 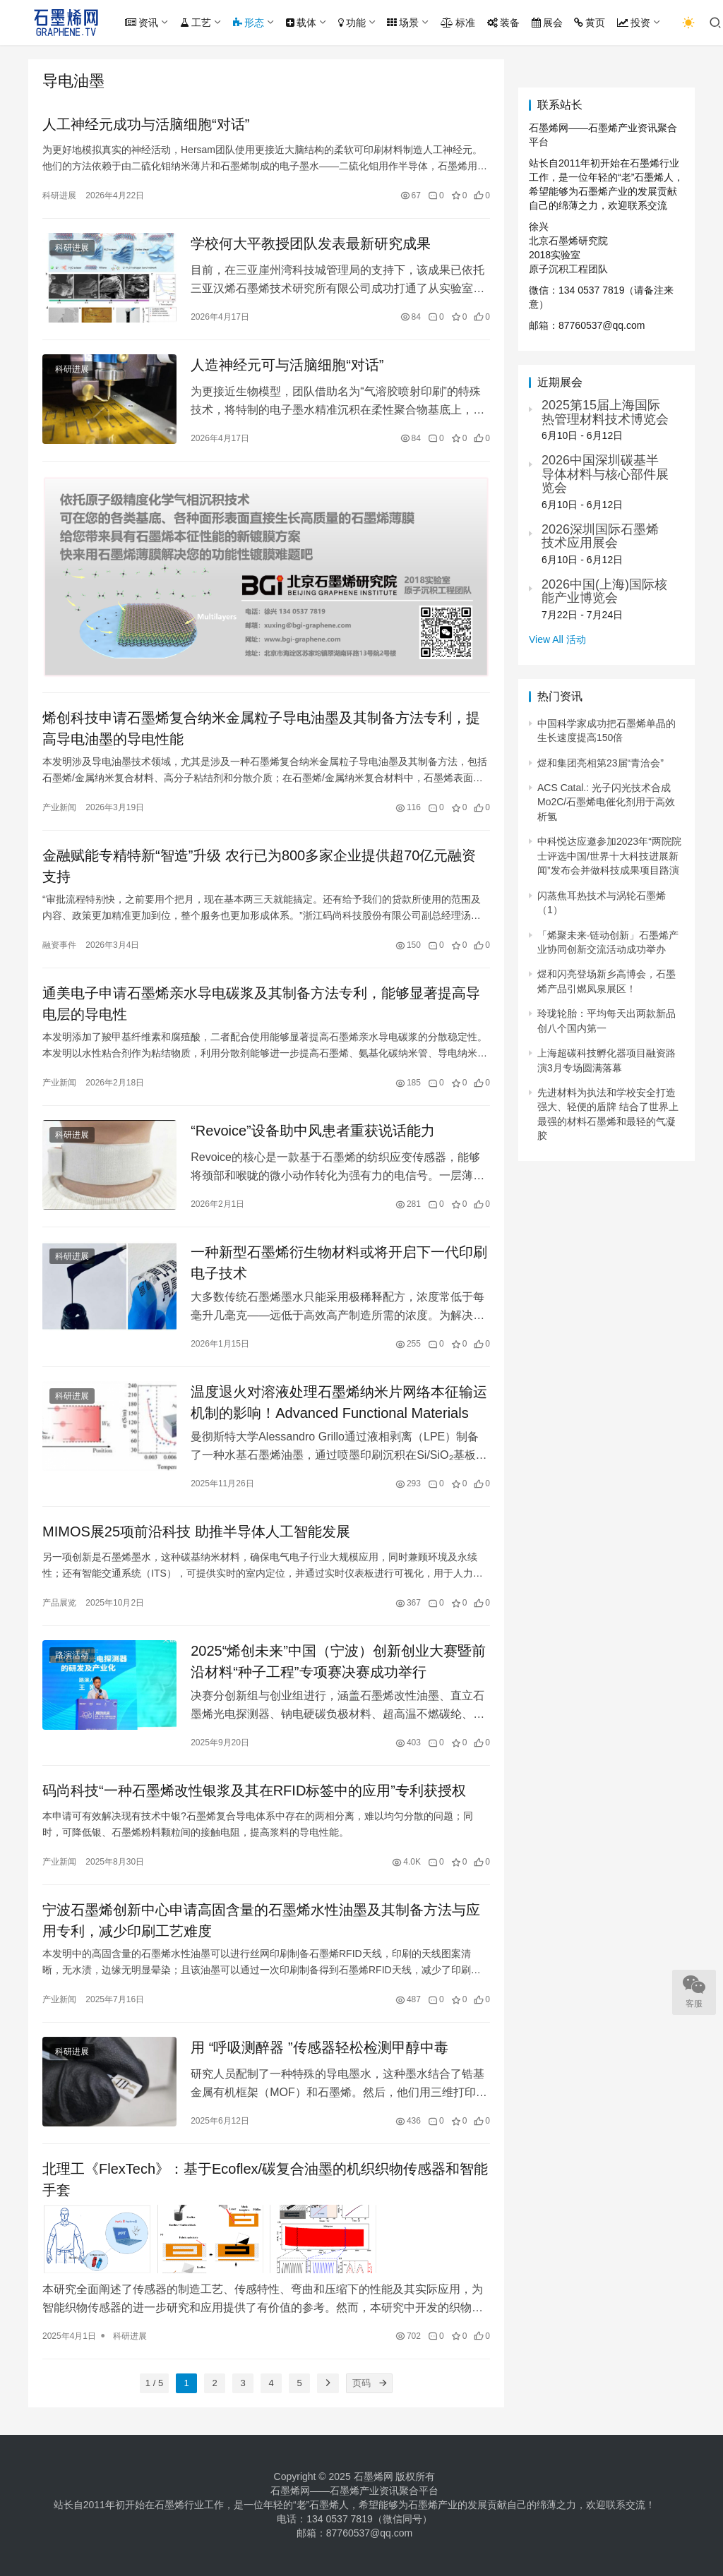 I want to click on 2025“烯创未来”中国（宁波）创新创业大赛暨前沿材料“种子工程”专项赛决赛成功举行, so click(x=338, y=1661).